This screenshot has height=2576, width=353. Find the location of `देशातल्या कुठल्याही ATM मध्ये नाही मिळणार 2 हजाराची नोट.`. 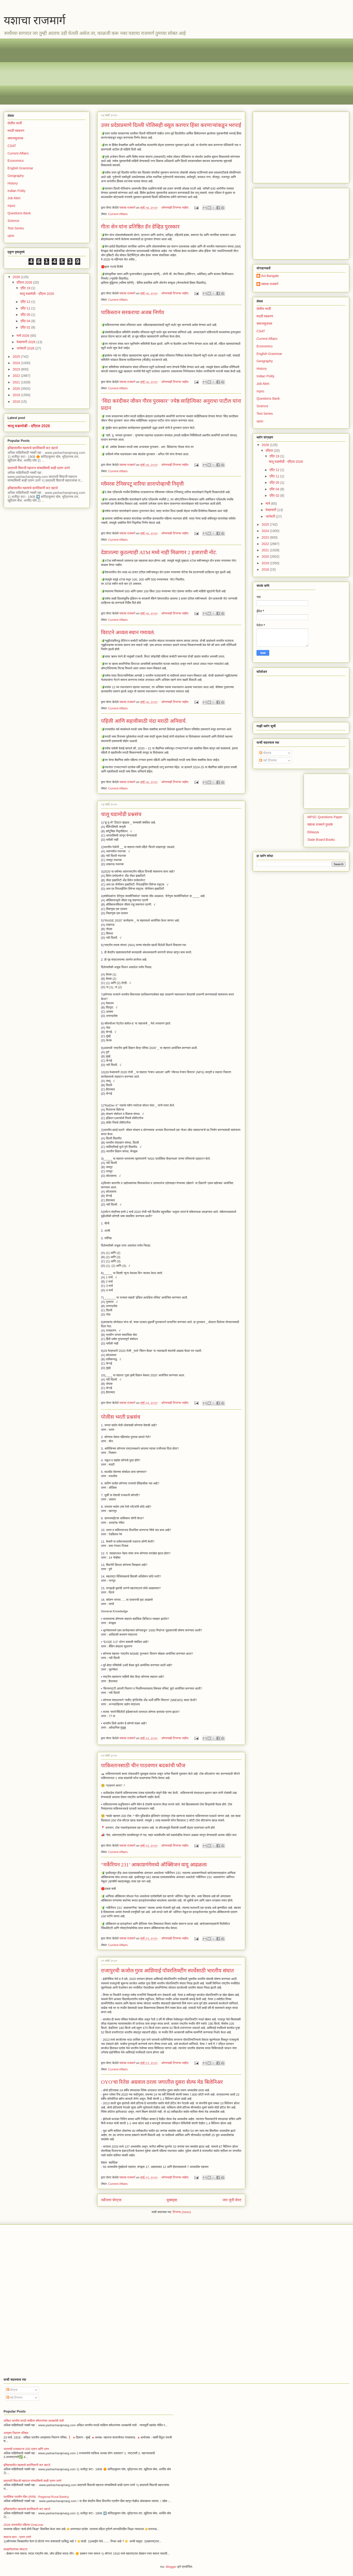

देशातल्या कुठल्याही ATM मध्ये नाही मिळणार 2 हजाराची नोट. is located at coordinates (159, 552).